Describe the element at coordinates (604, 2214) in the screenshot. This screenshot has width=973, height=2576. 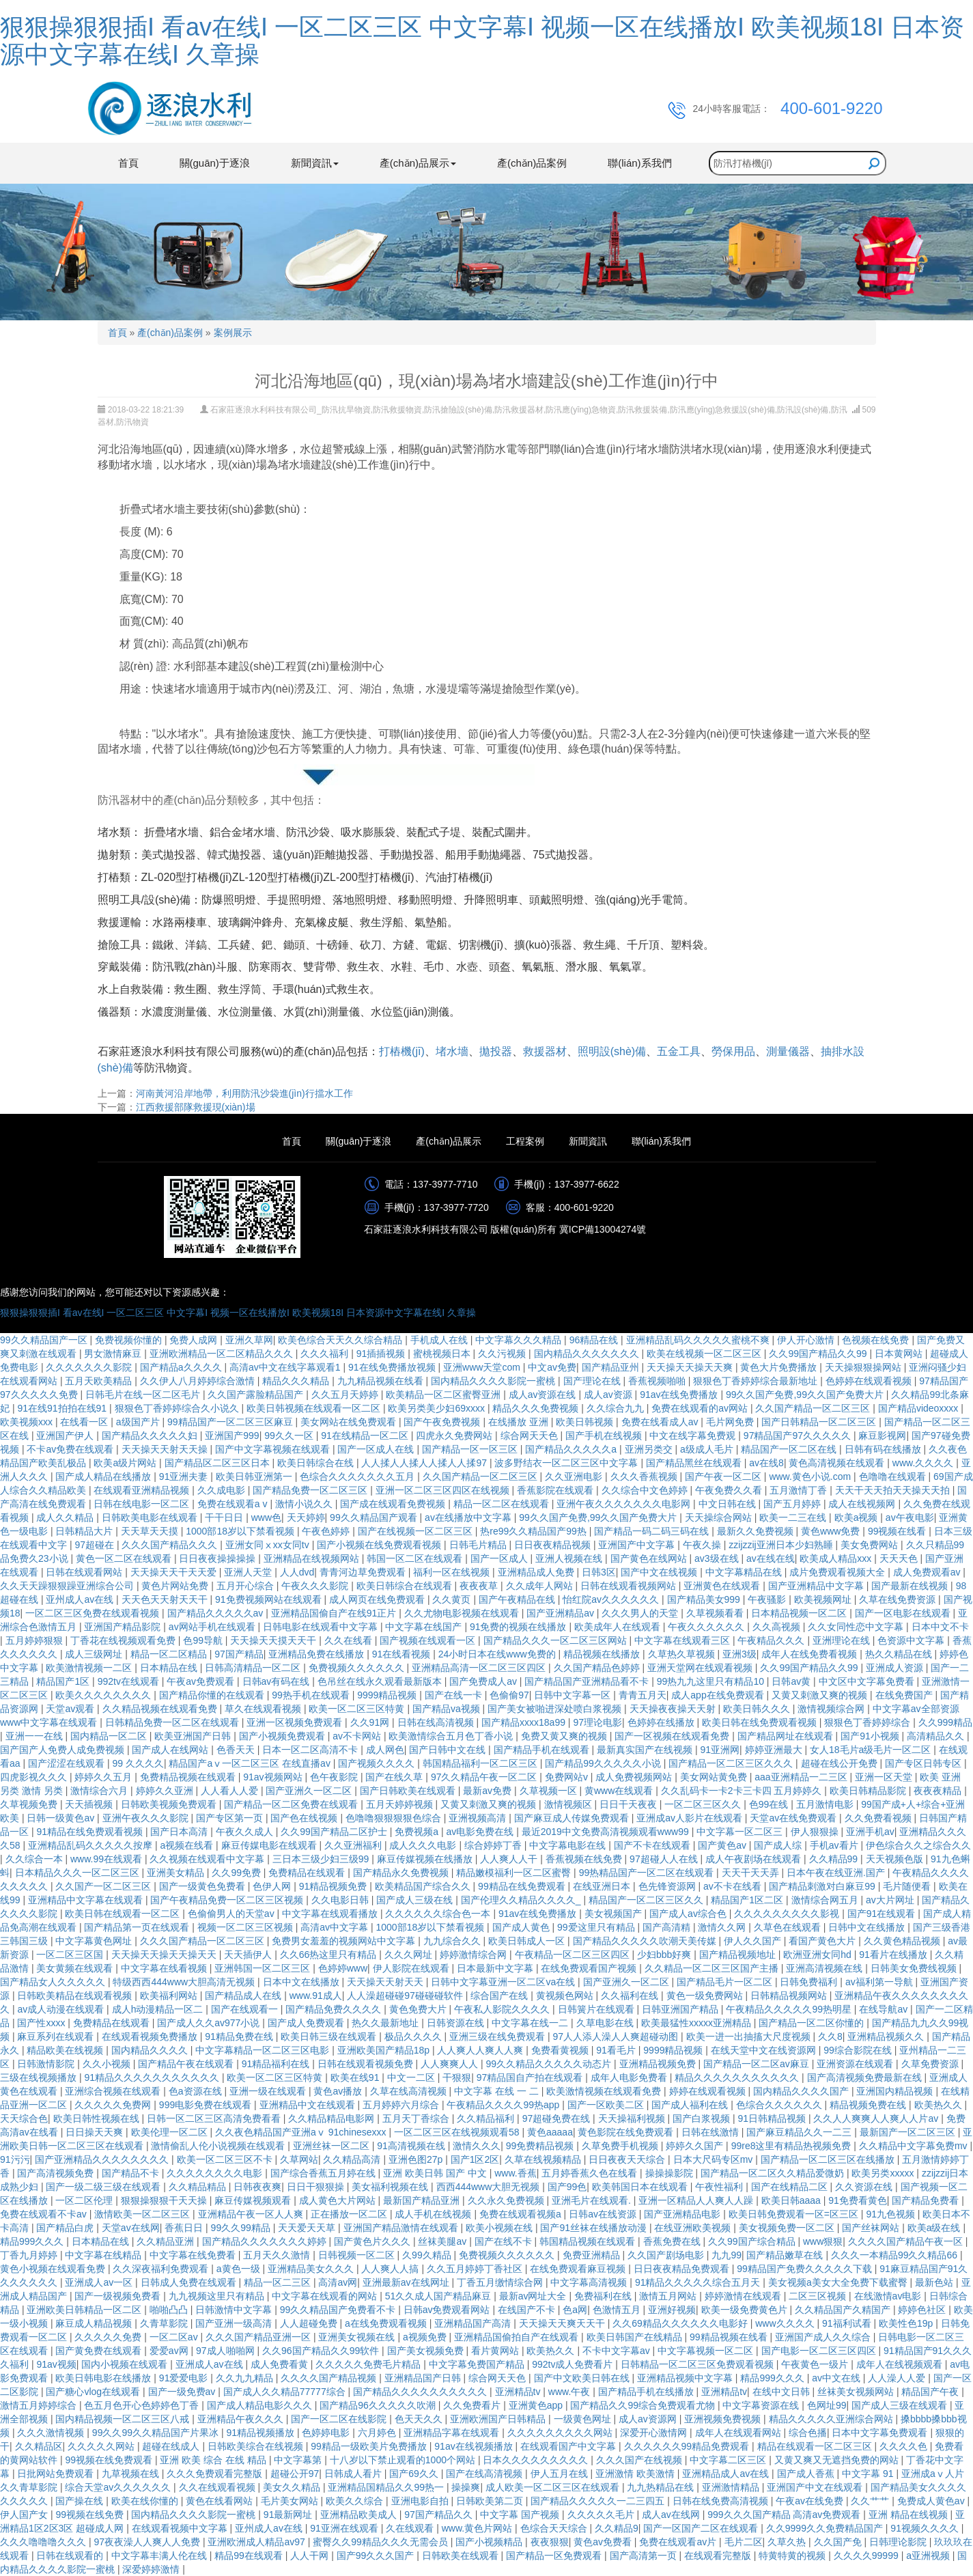
I see `日韩av在线资源` at that location.